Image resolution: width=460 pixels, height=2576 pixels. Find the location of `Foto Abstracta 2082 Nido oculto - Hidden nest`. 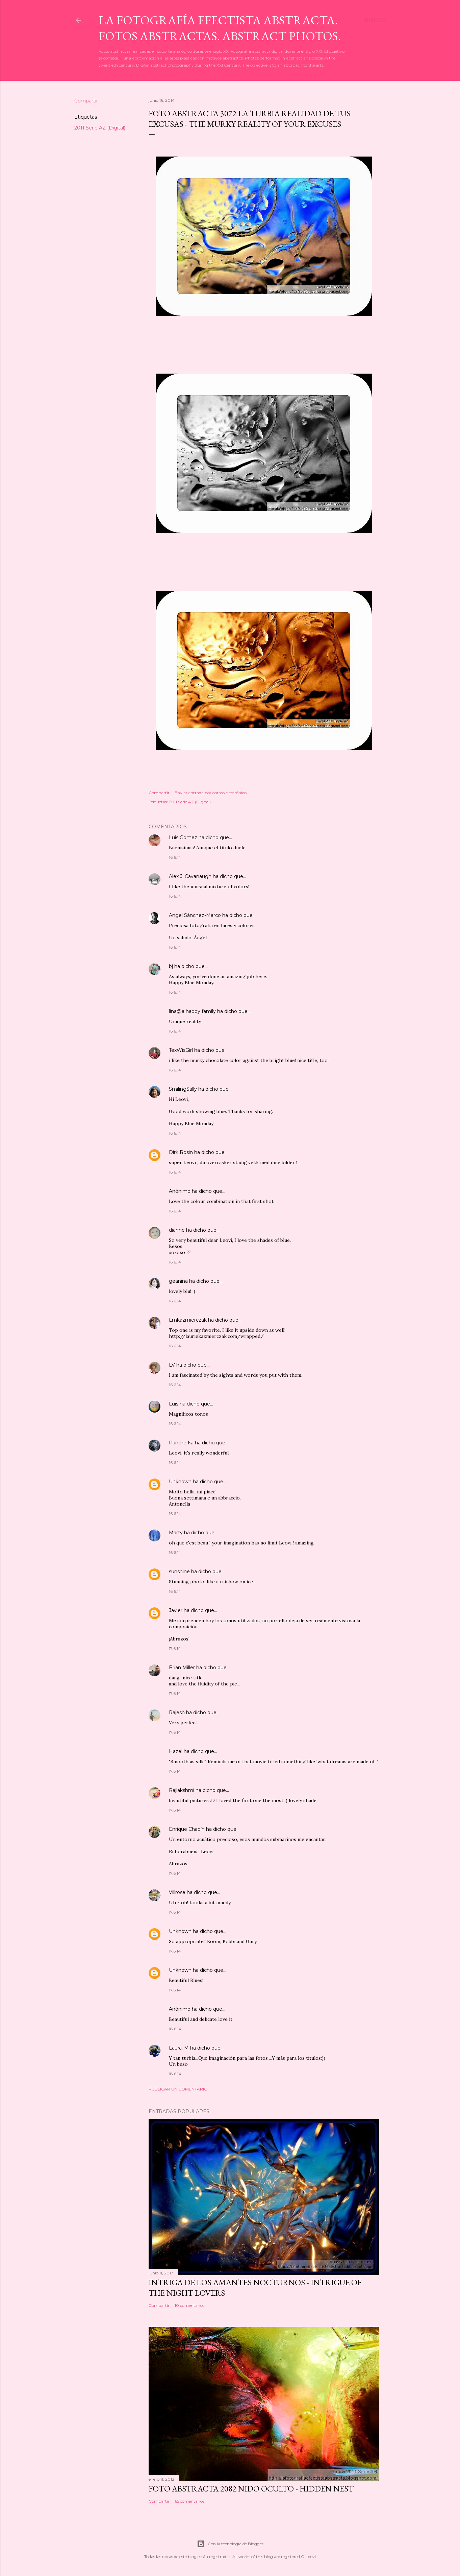

Foto Abstracta 2082 Nido oculto - Hidden nest is located at coordinates (251, 2488).